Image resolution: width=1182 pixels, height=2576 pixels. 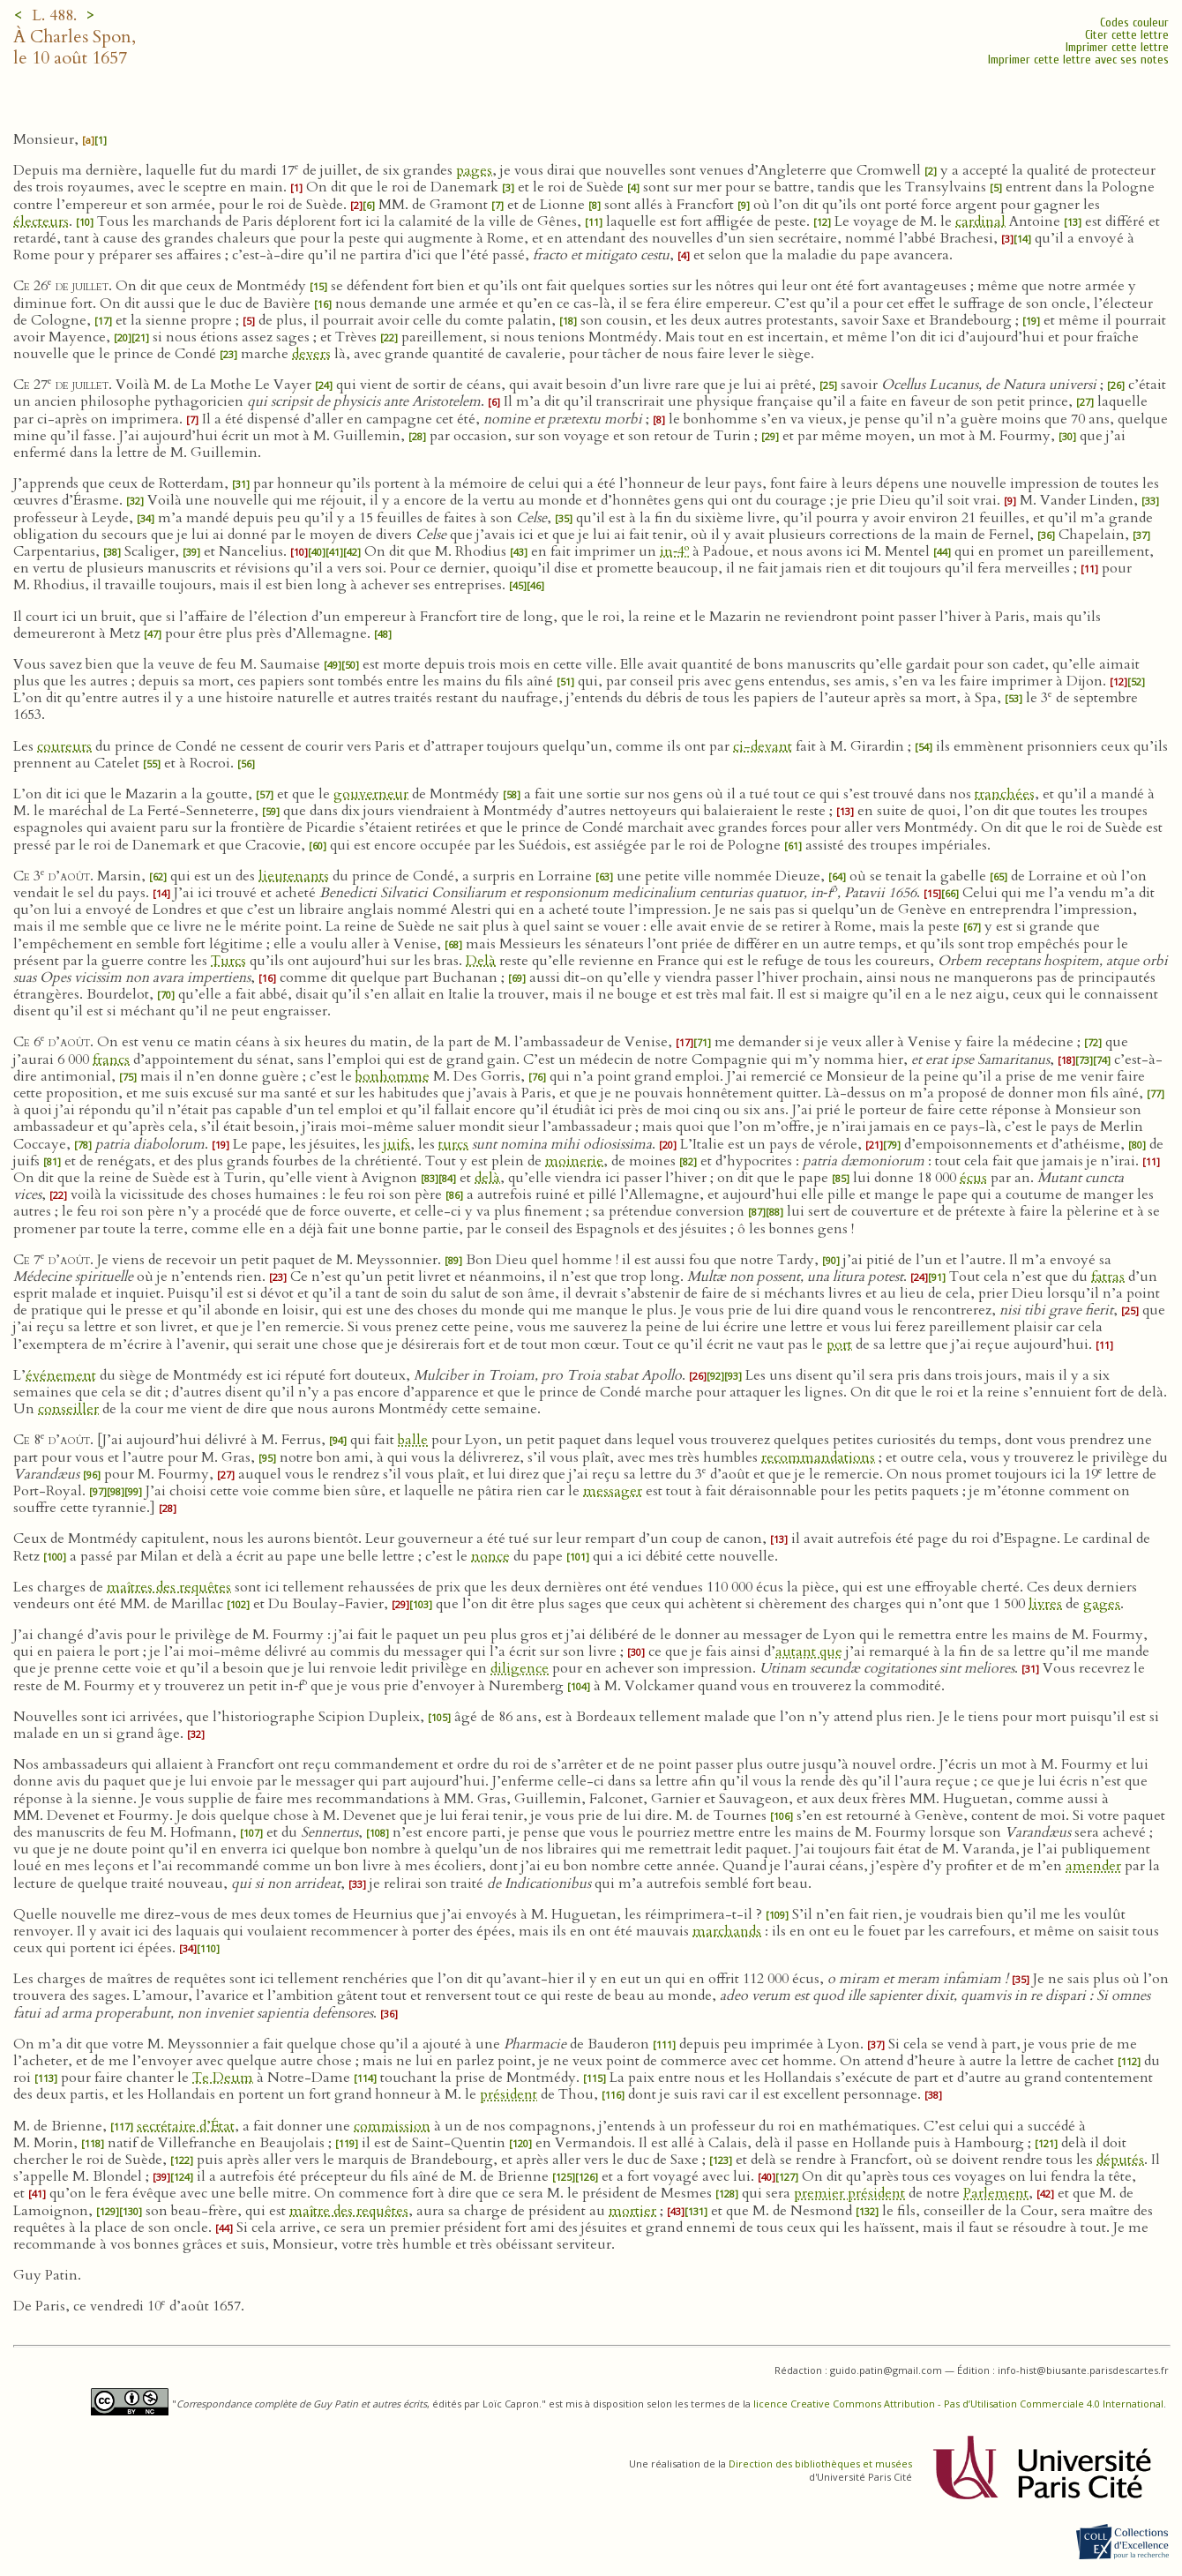 I want to click on bonhomme, so click(x=392, y=1076).